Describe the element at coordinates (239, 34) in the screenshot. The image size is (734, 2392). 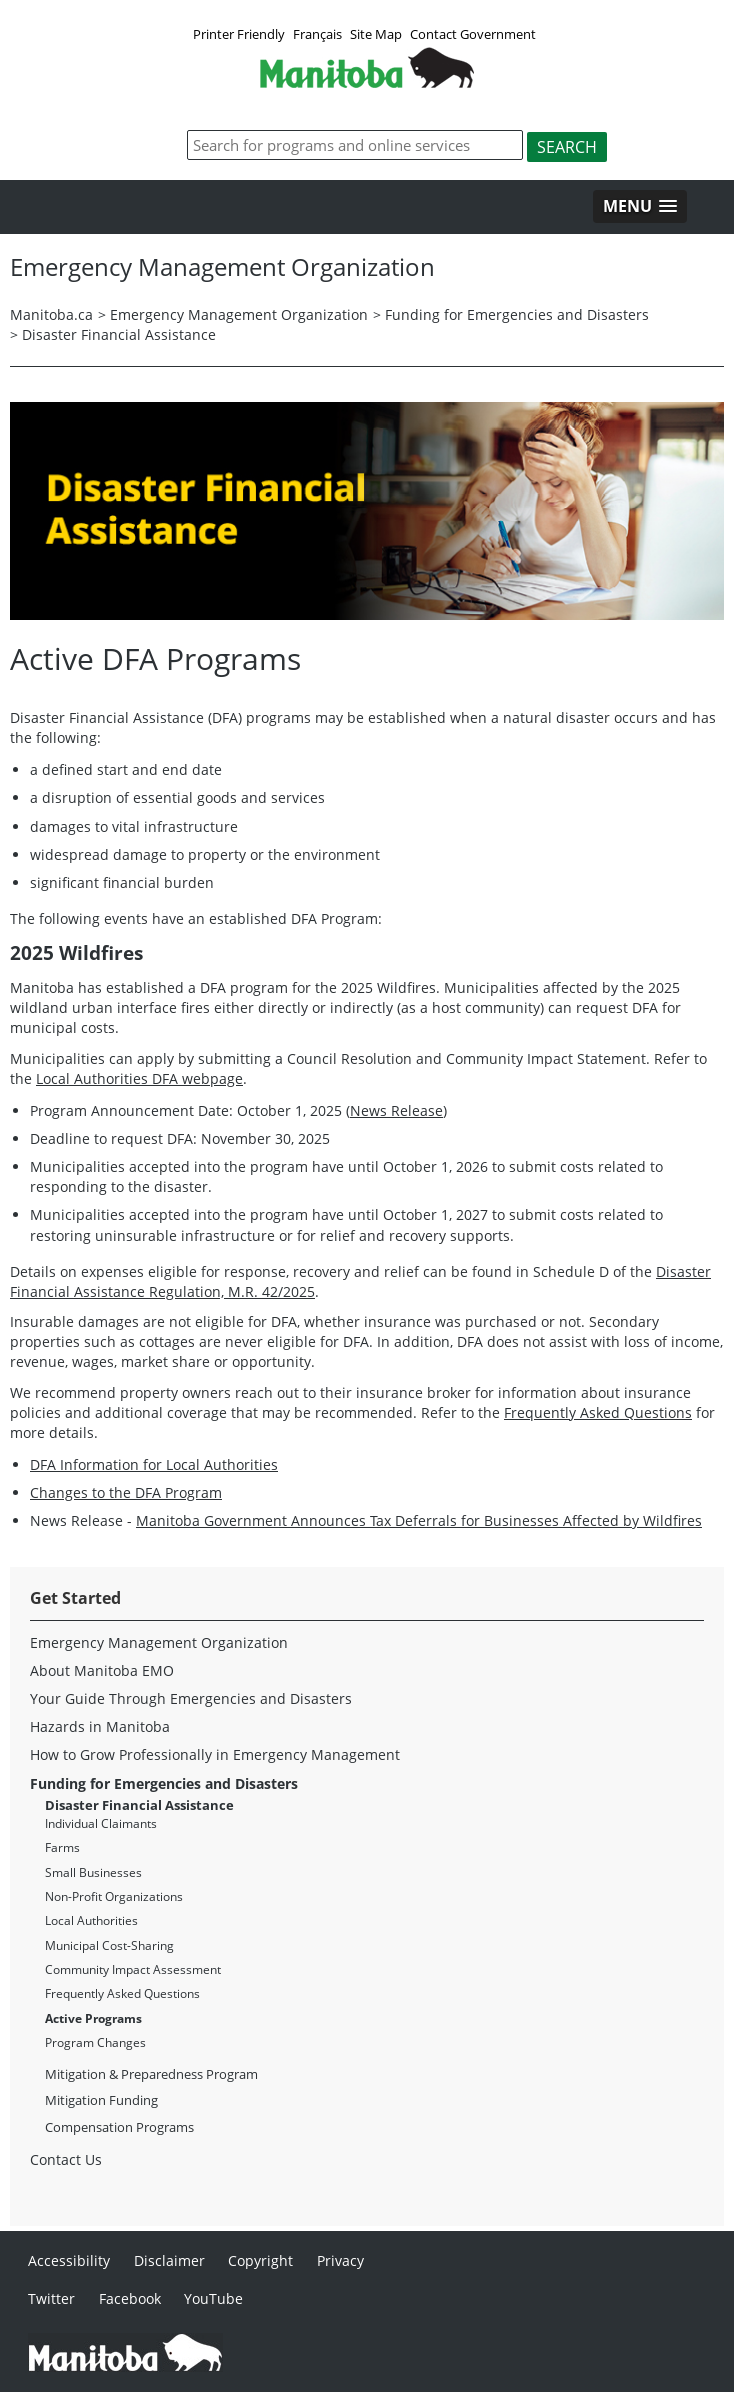
I see `Printer Friendly` at that location.